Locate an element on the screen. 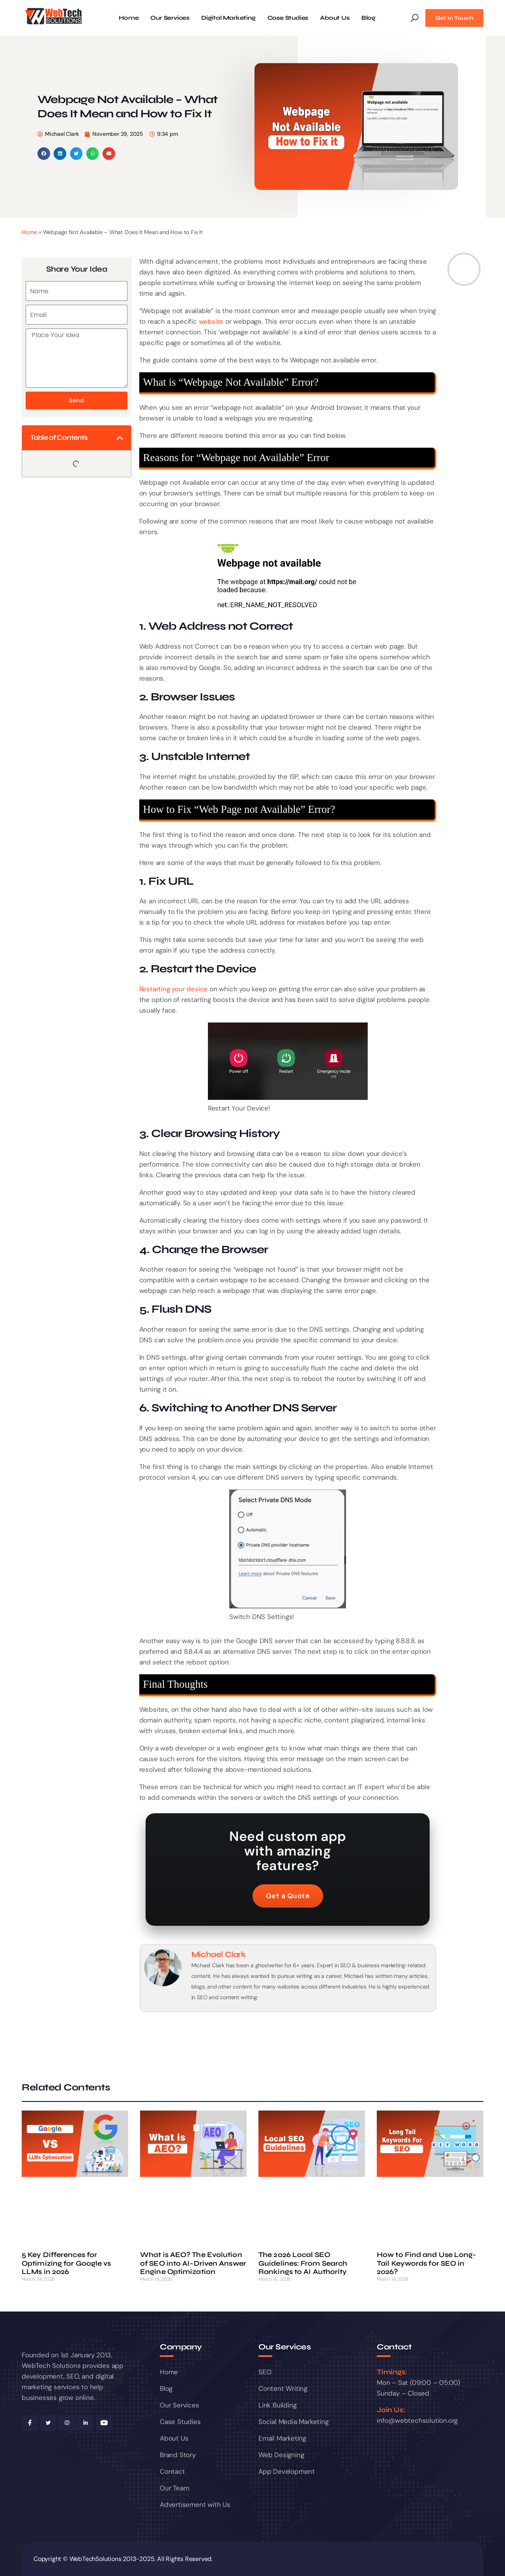  Contact is located at coordinates (172, 2471).